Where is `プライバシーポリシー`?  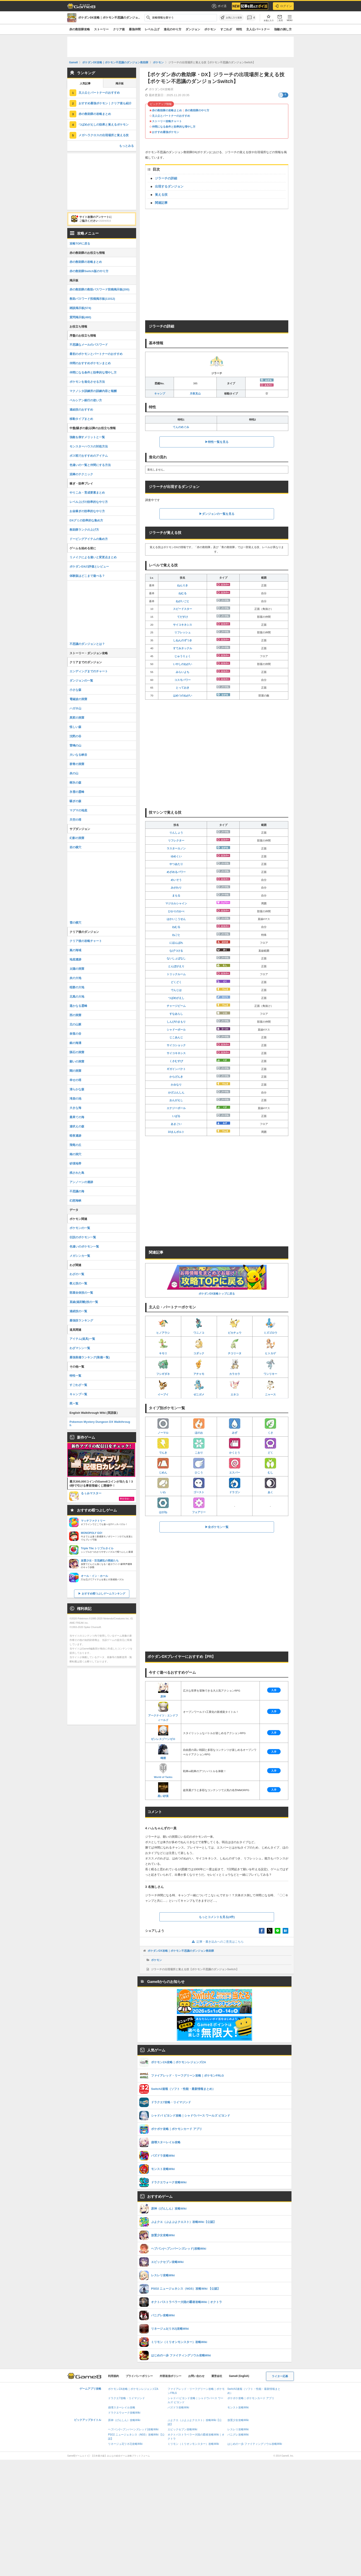 プライバシーポリシー is located at coordinates (139, 2376).